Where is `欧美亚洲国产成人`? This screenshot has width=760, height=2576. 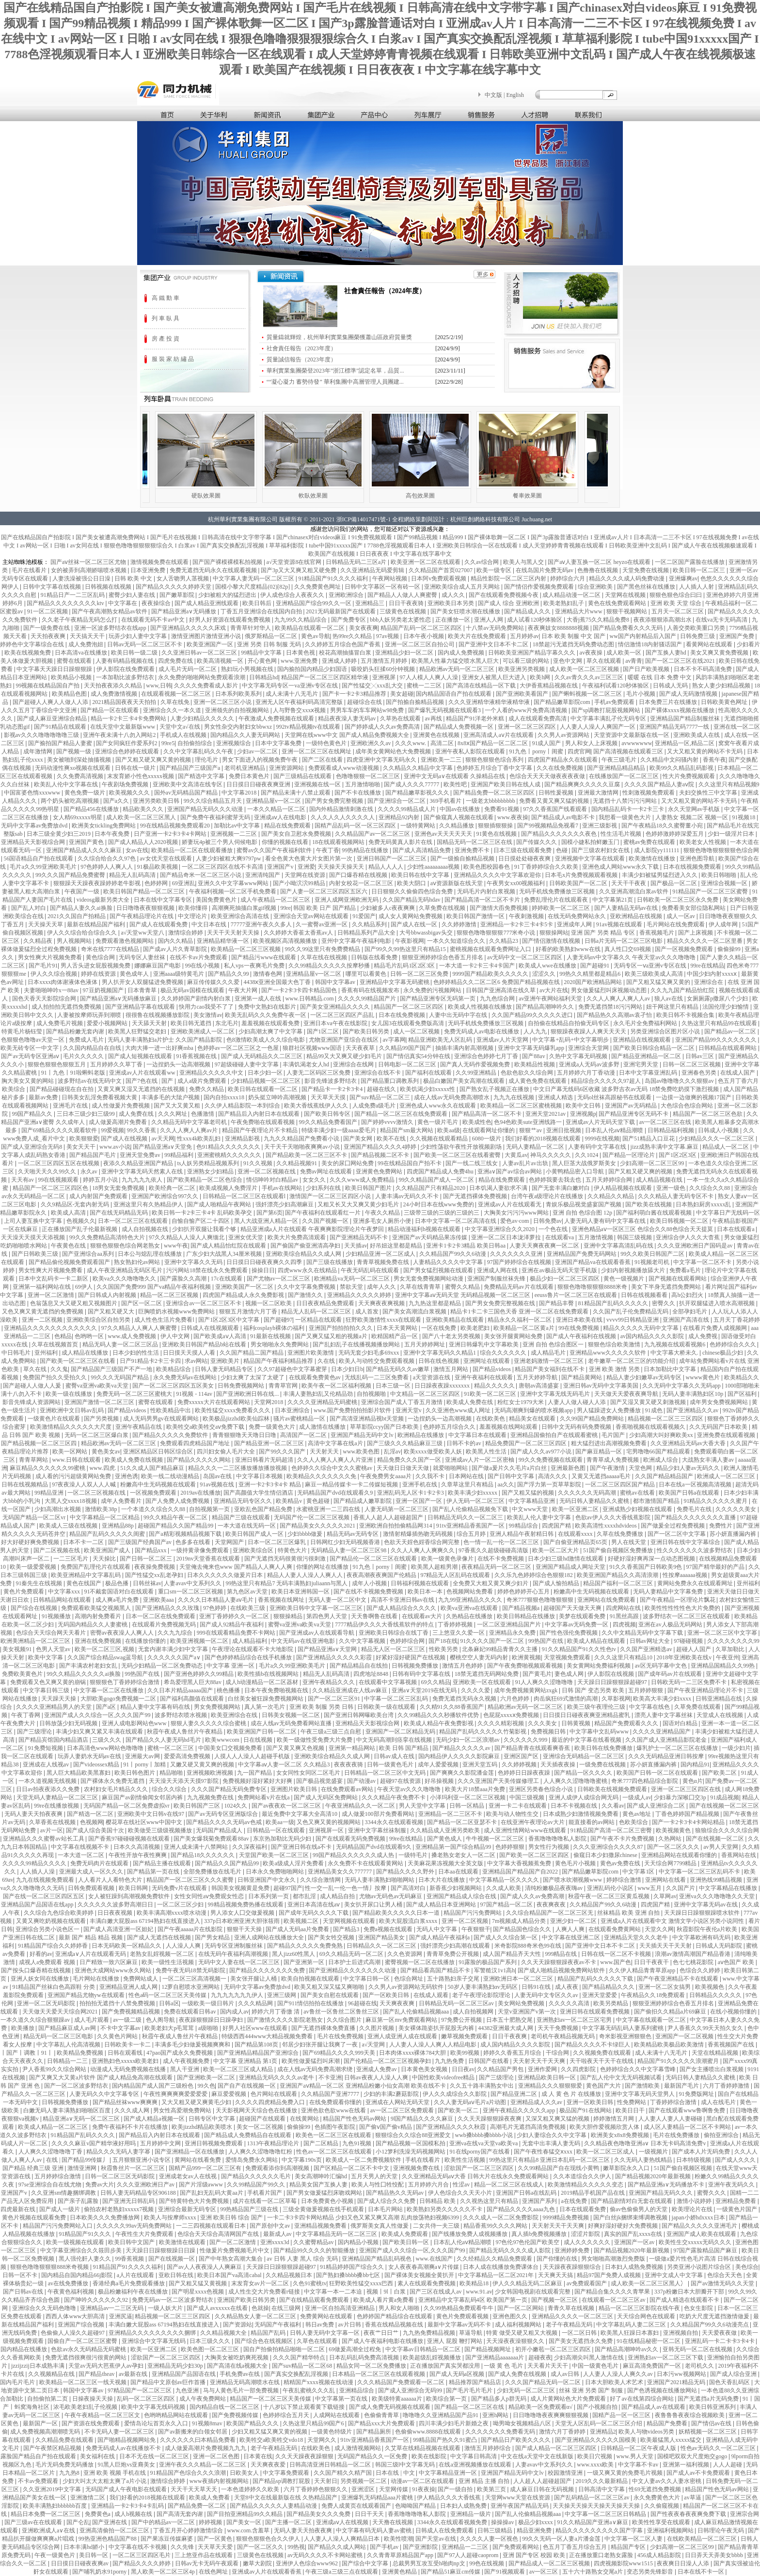
欧美亚洲国产成人 is located at coordinates (108, 1550).